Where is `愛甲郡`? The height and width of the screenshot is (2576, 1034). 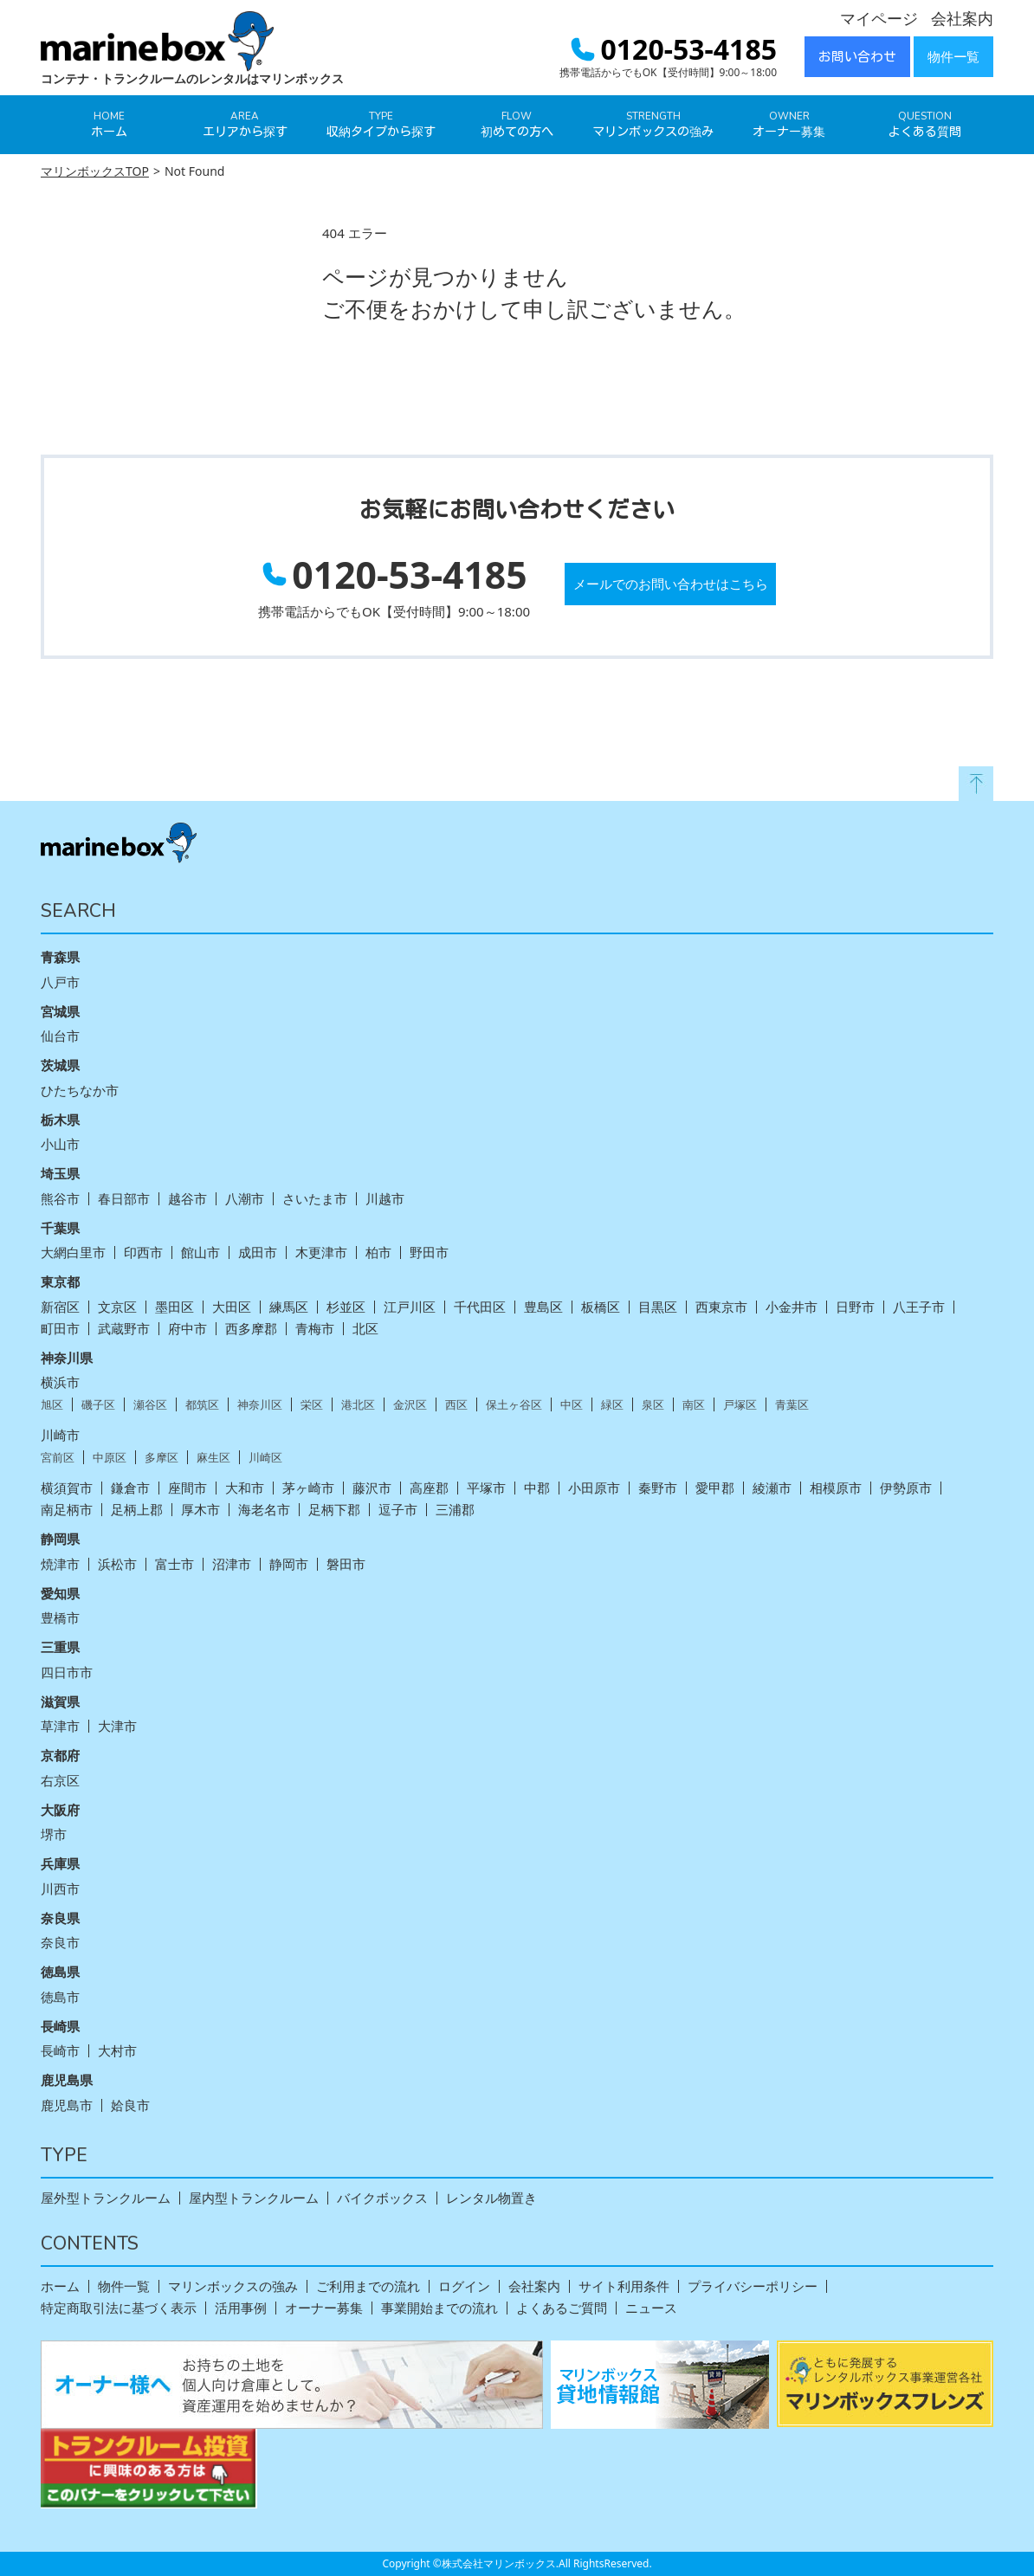 愛甲郡 is located at coordinates (714, 1488).